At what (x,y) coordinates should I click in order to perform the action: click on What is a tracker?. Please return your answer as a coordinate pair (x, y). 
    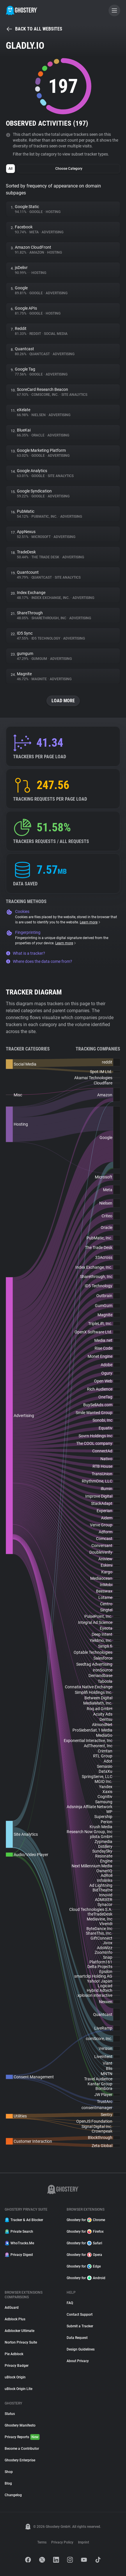
    Looking at the image, I should click on (25, 953).